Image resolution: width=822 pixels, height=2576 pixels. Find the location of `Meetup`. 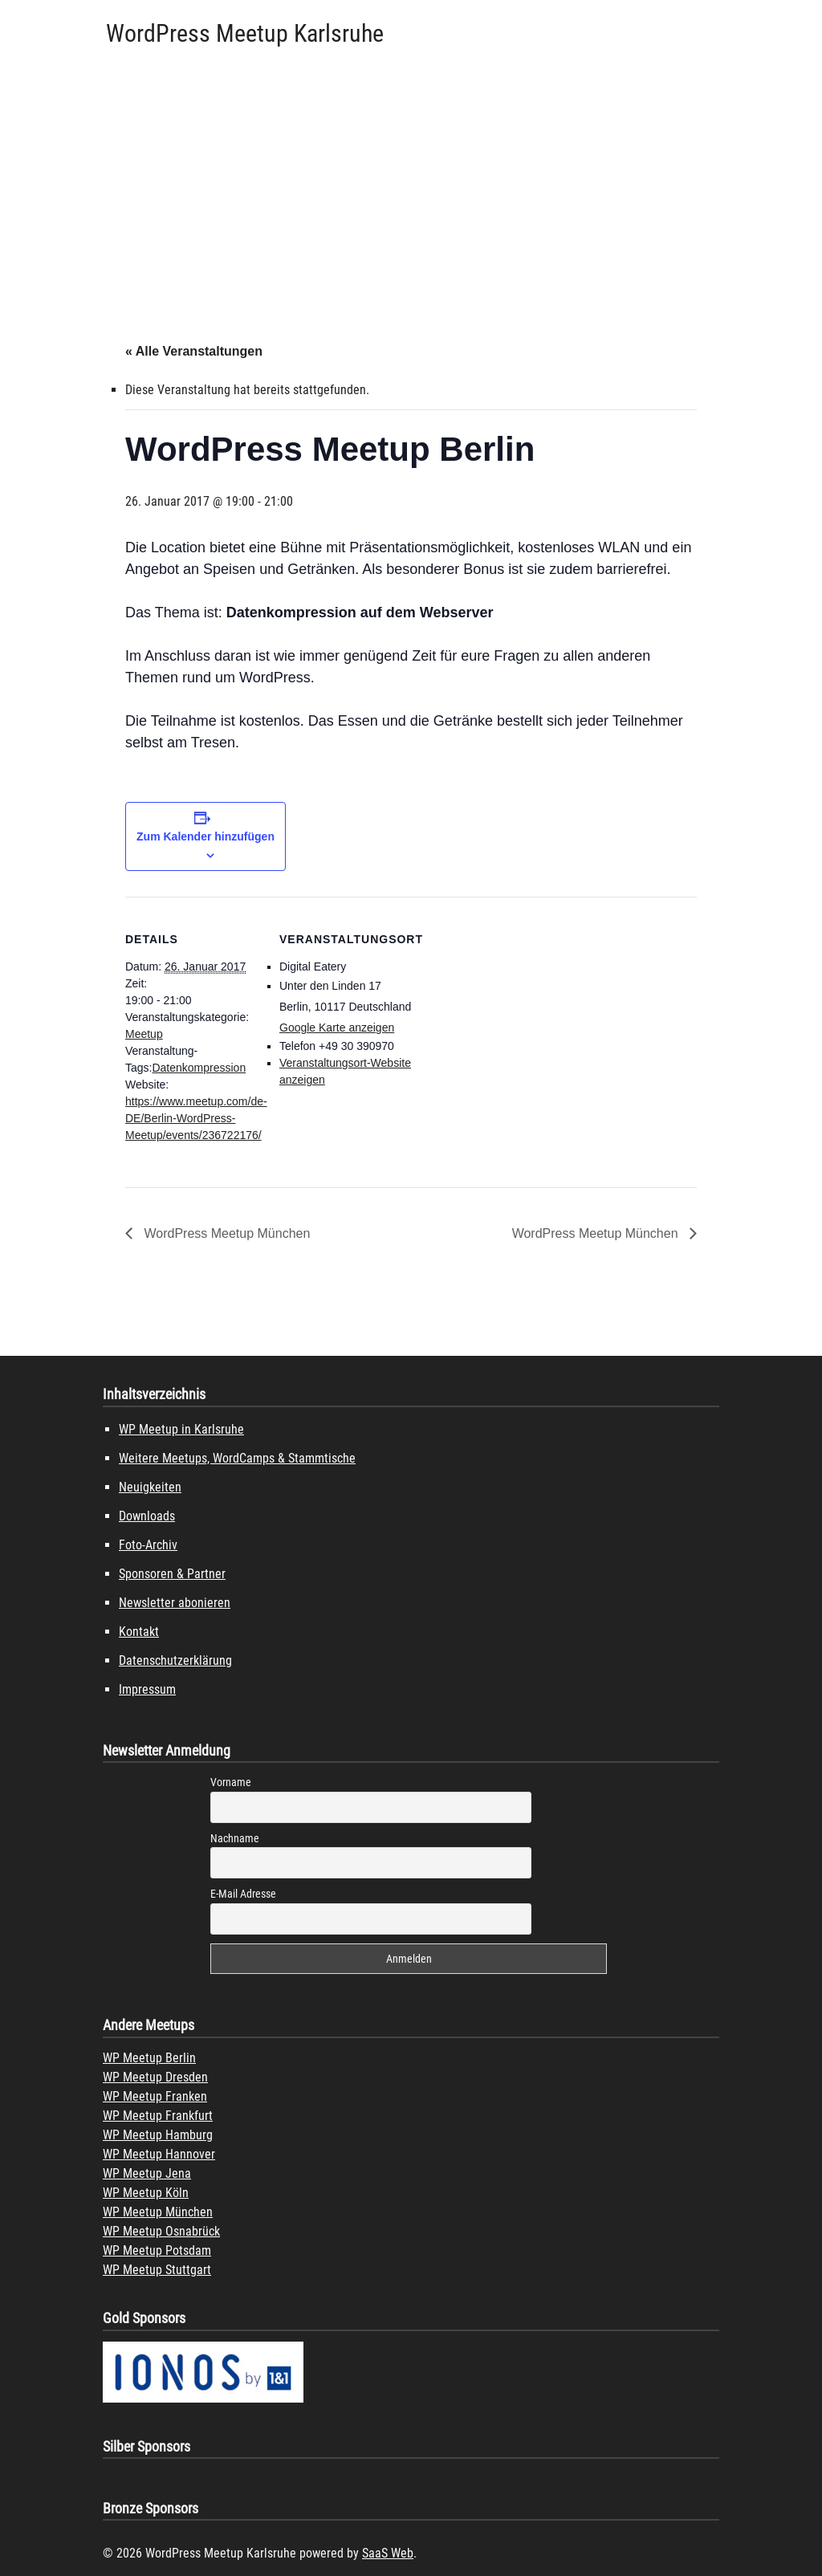

Meetup is located at coordinates (144, 1034).